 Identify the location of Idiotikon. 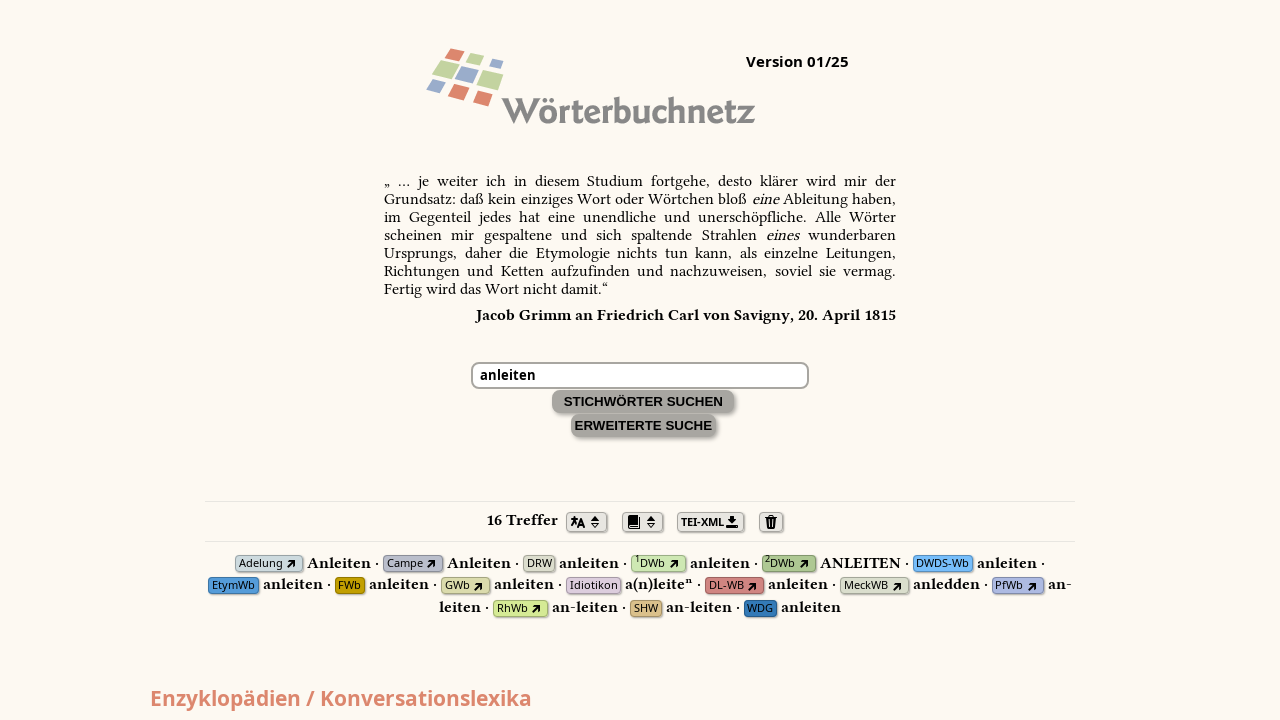
(594, 585).